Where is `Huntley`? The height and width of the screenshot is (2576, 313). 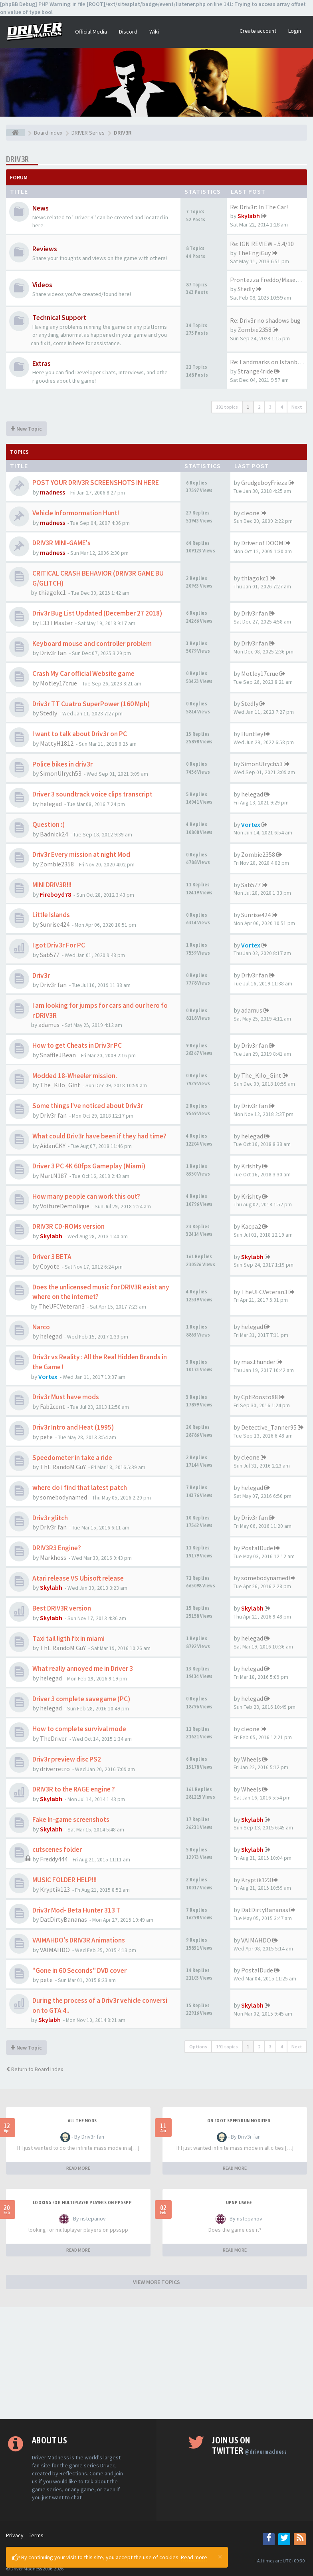
Huntley is located at coordinates (252, 734).